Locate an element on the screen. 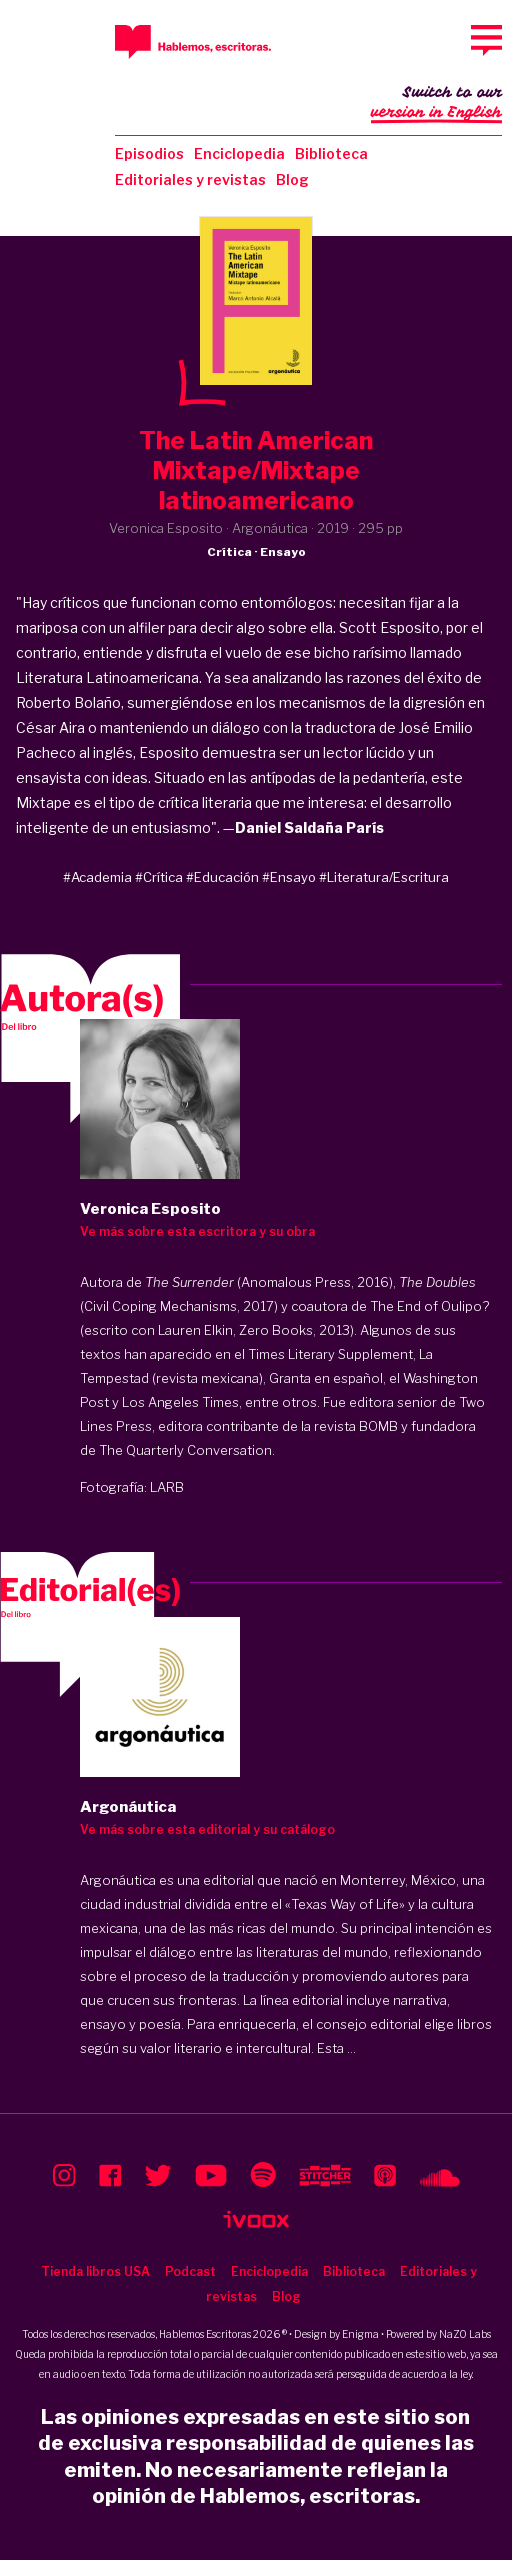  Enigma is located at coordinates (360, 2334).